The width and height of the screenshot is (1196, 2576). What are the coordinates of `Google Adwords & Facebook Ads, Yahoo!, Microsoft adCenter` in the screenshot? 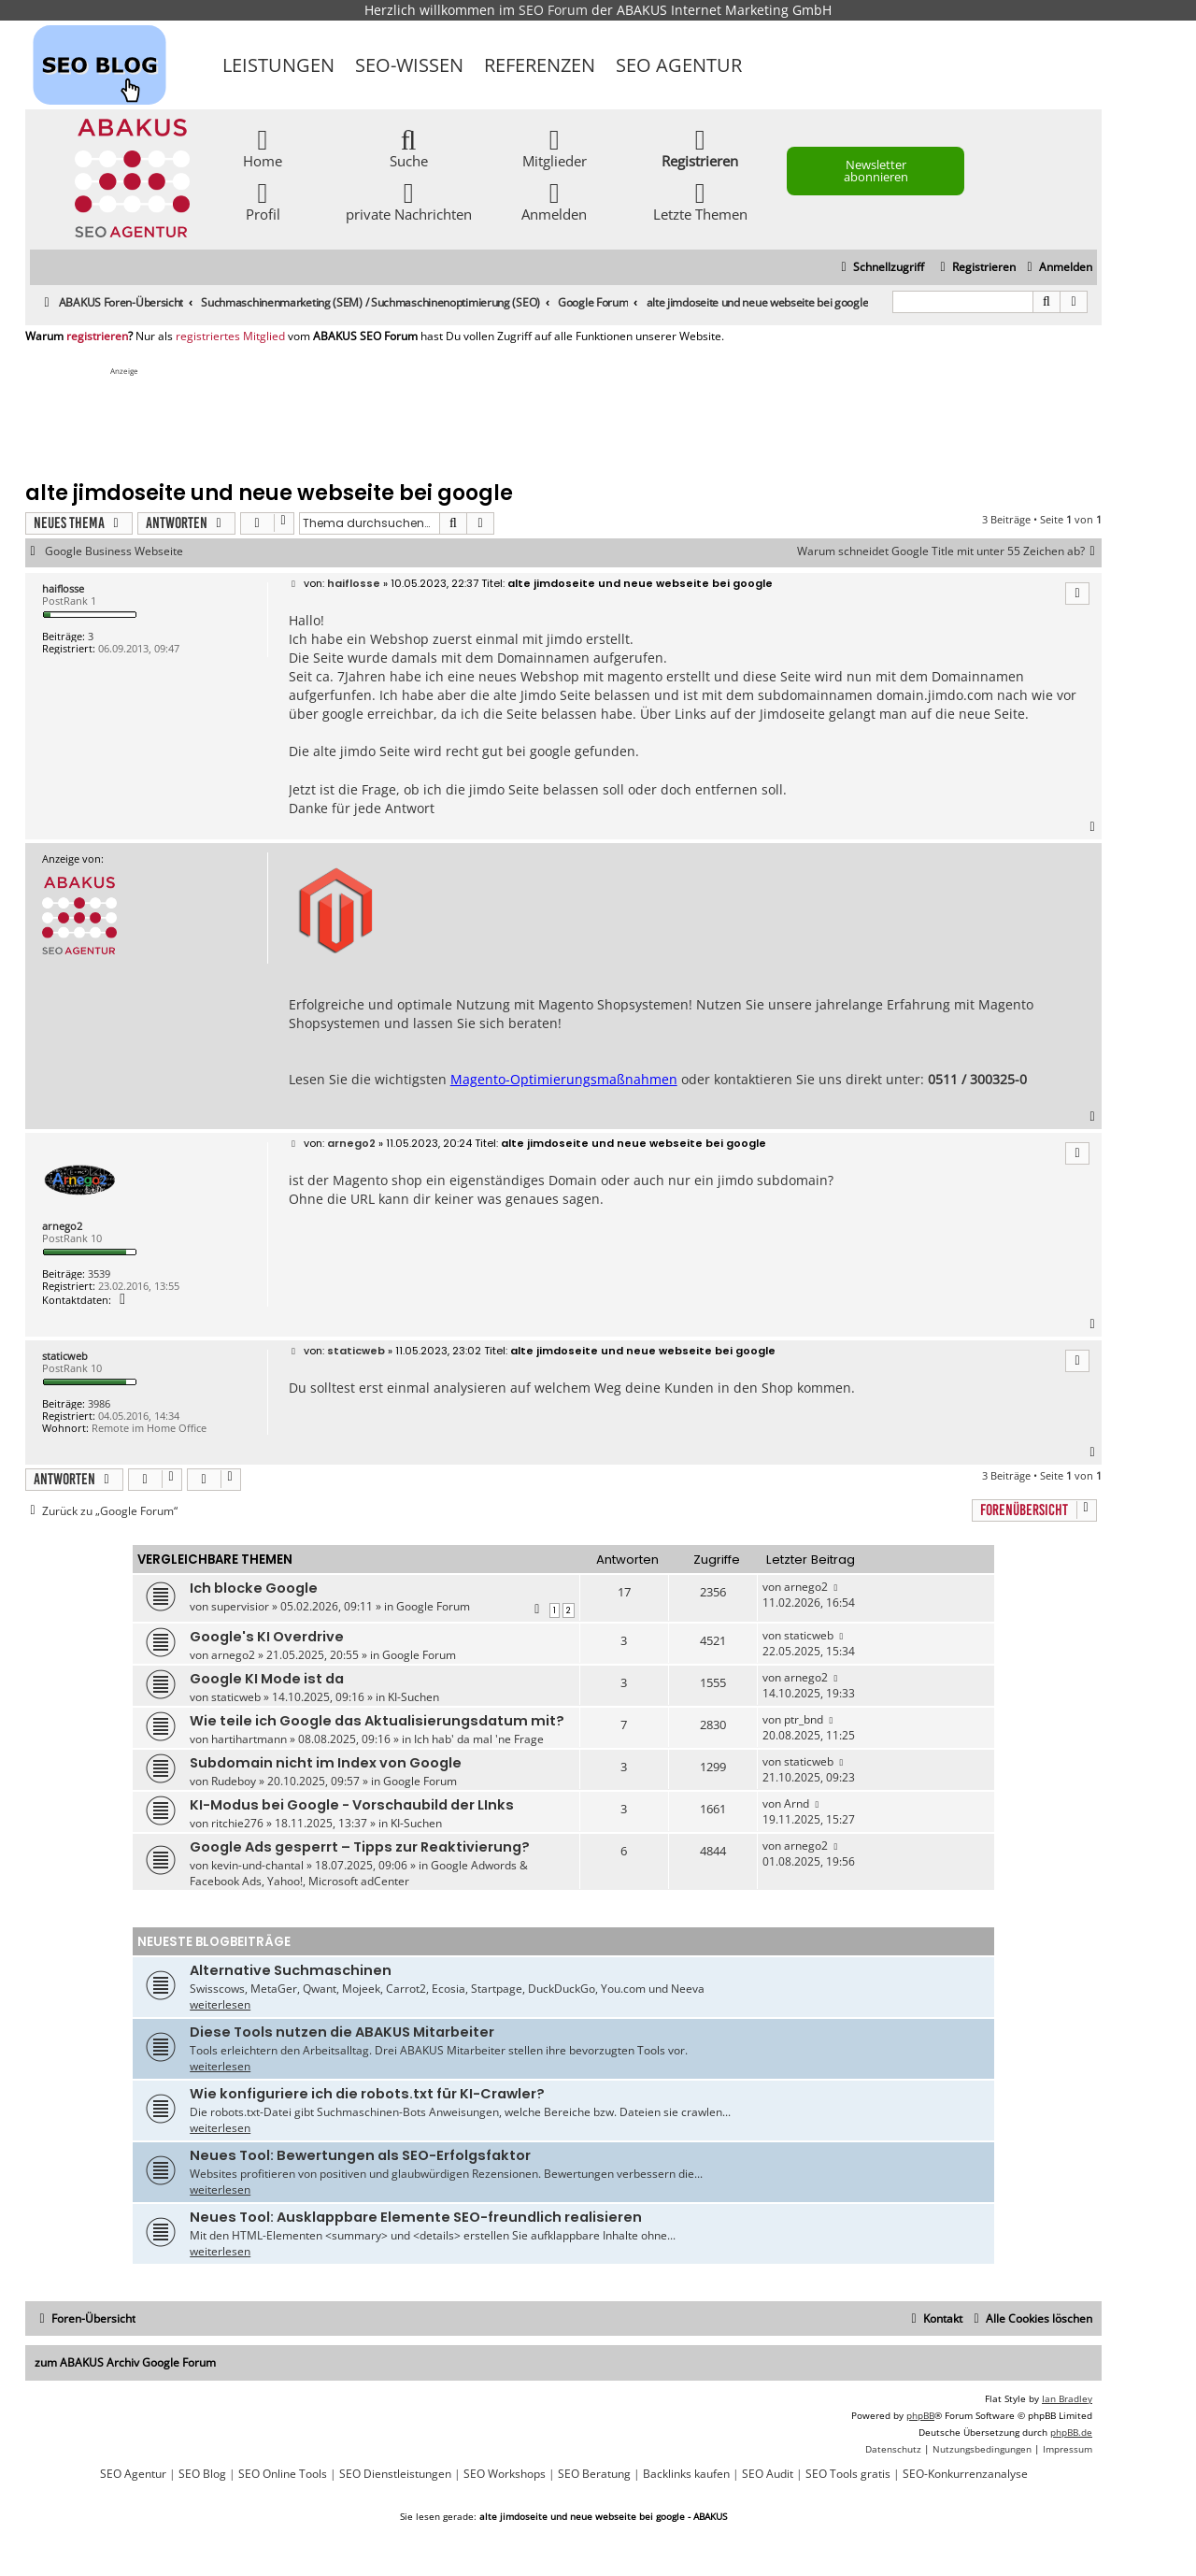 It's located at (359, 1873).